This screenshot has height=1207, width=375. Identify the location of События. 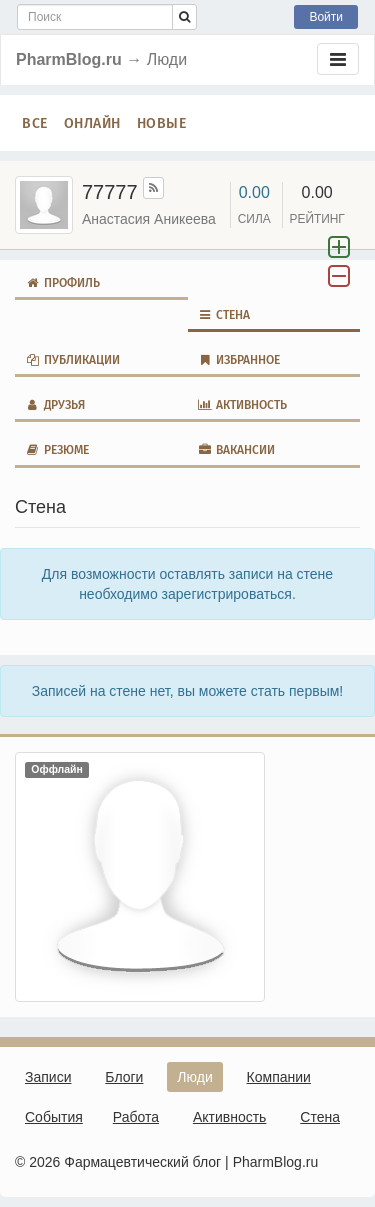
(54, 1117).